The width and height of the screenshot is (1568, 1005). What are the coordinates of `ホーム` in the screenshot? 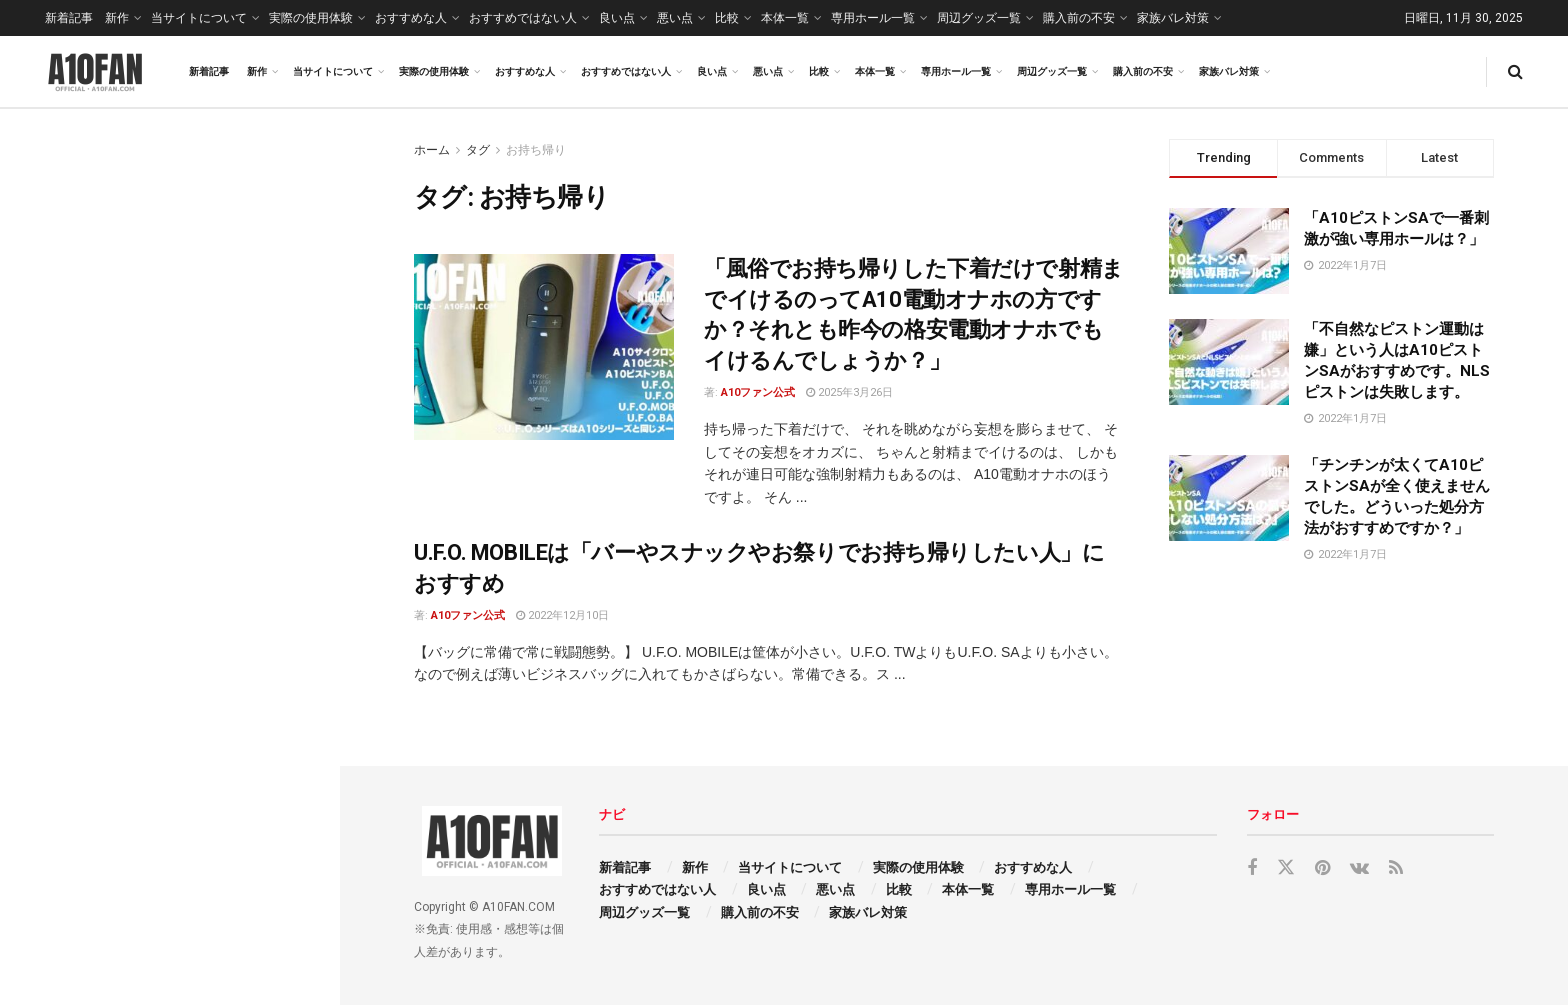 It's located at (432, 150).